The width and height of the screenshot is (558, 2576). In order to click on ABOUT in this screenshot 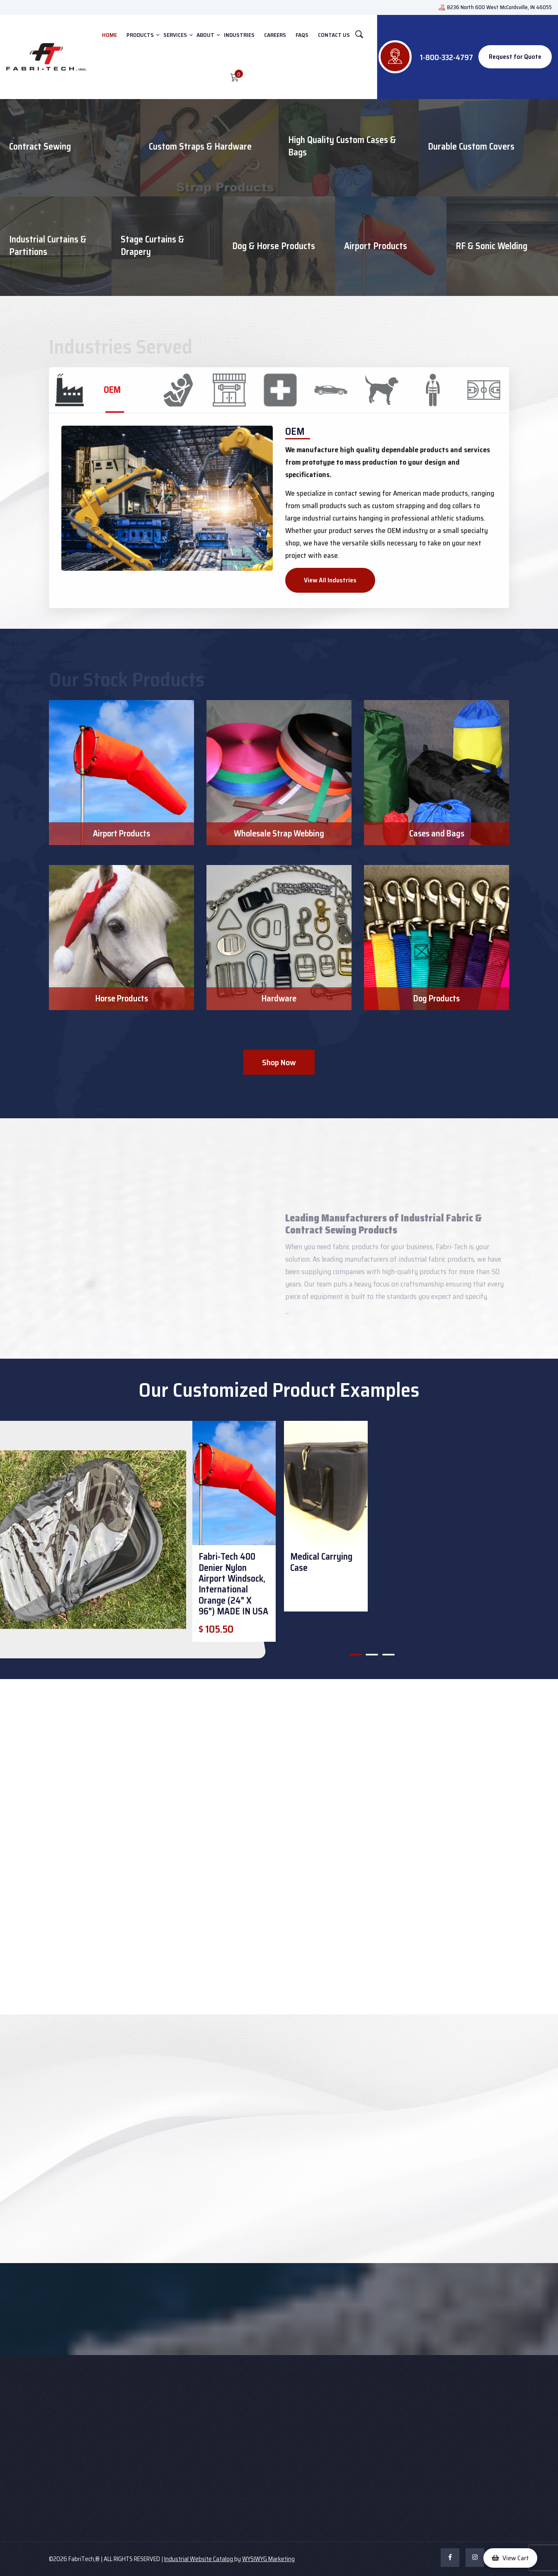, I will do `click(205, 34)`.